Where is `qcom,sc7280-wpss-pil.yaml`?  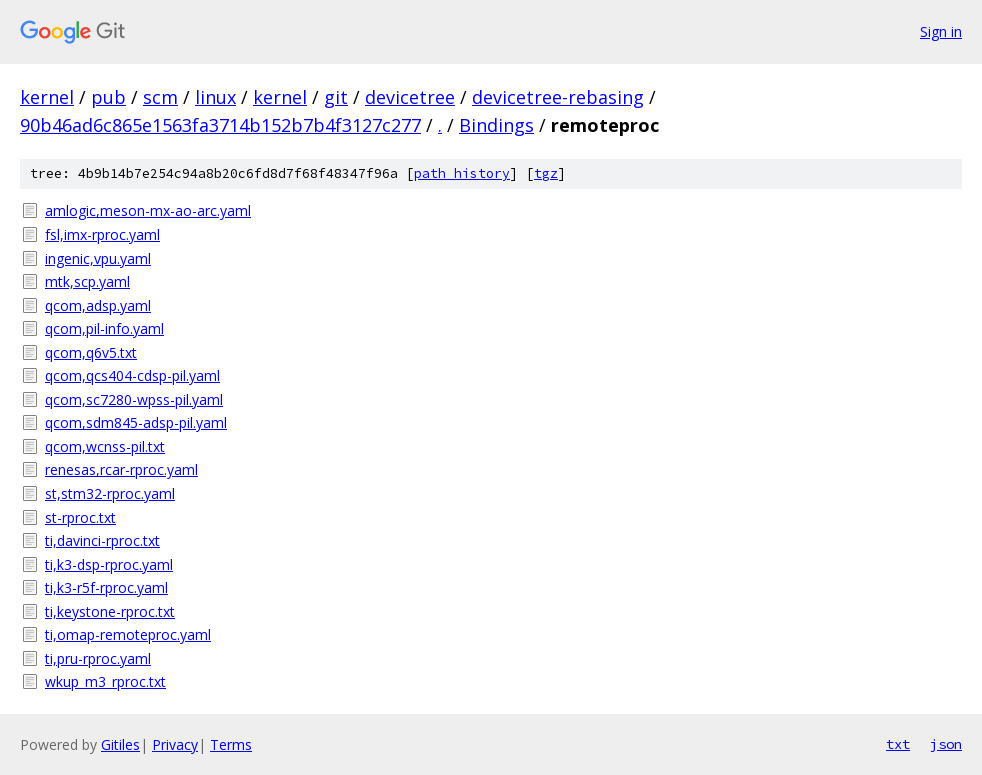
qcom,sc7280-wpss-pil.yaml is located at coordinates (134, 399).